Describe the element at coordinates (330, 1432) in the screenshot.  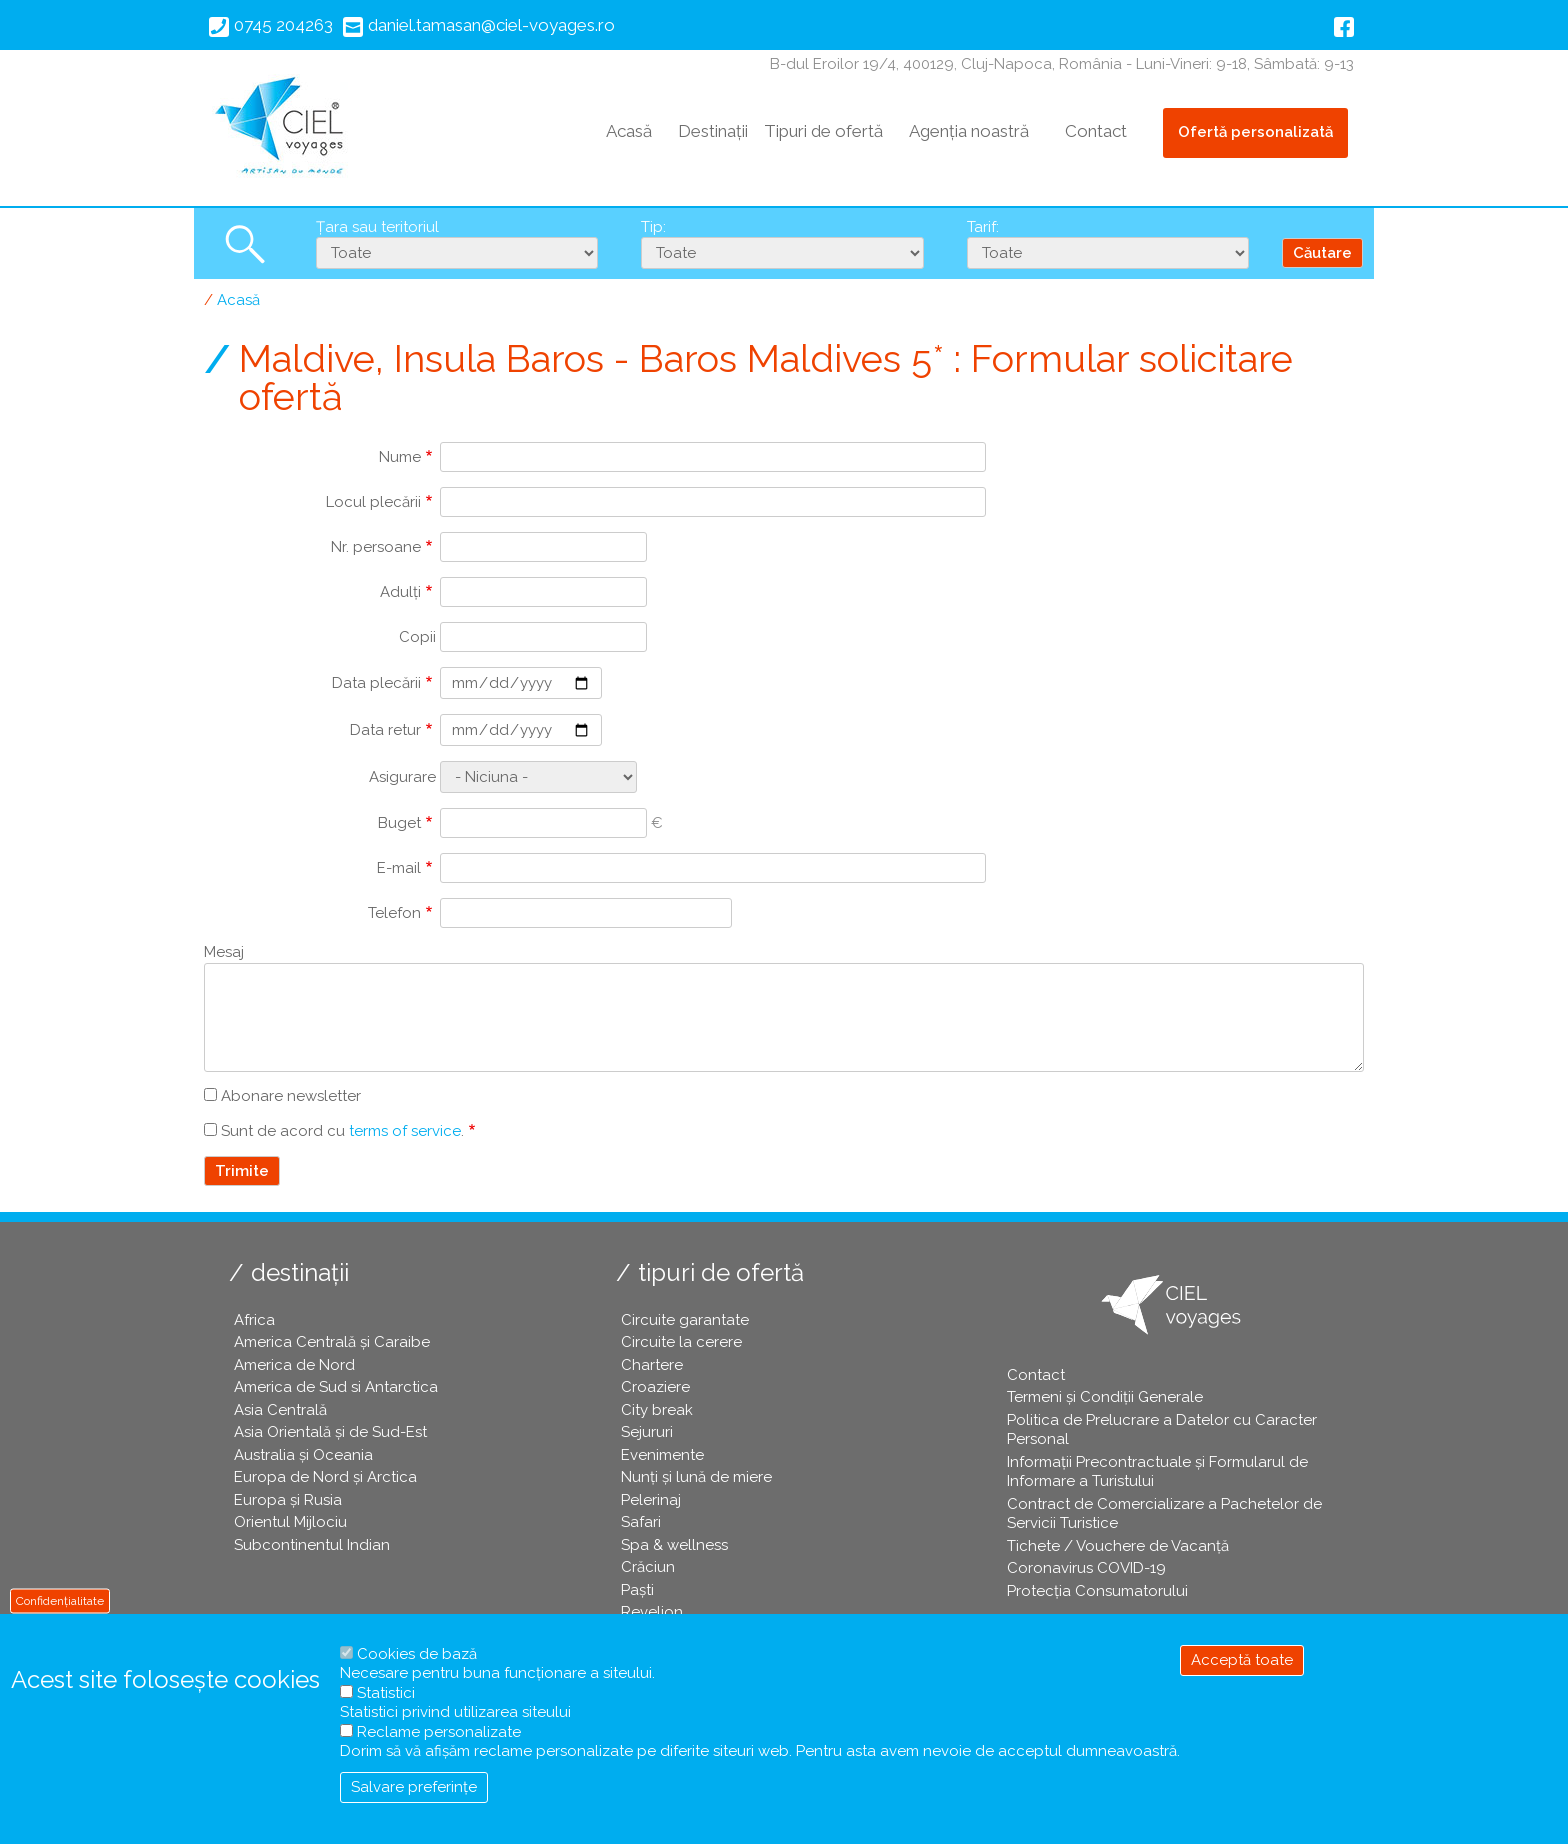
I see `Asia Orientală și de Sud-Est` at that location.